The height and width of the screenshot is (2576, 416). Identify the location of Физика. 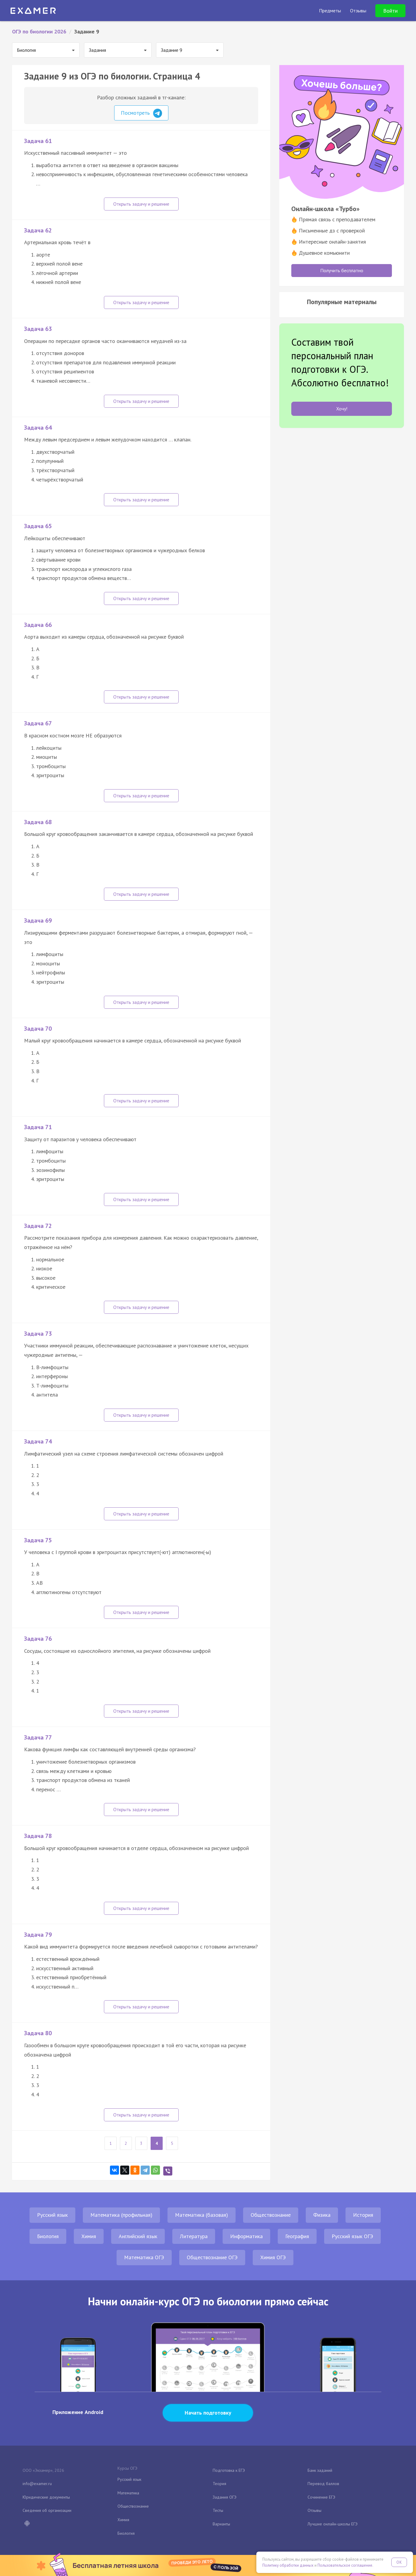
(321, 2214).